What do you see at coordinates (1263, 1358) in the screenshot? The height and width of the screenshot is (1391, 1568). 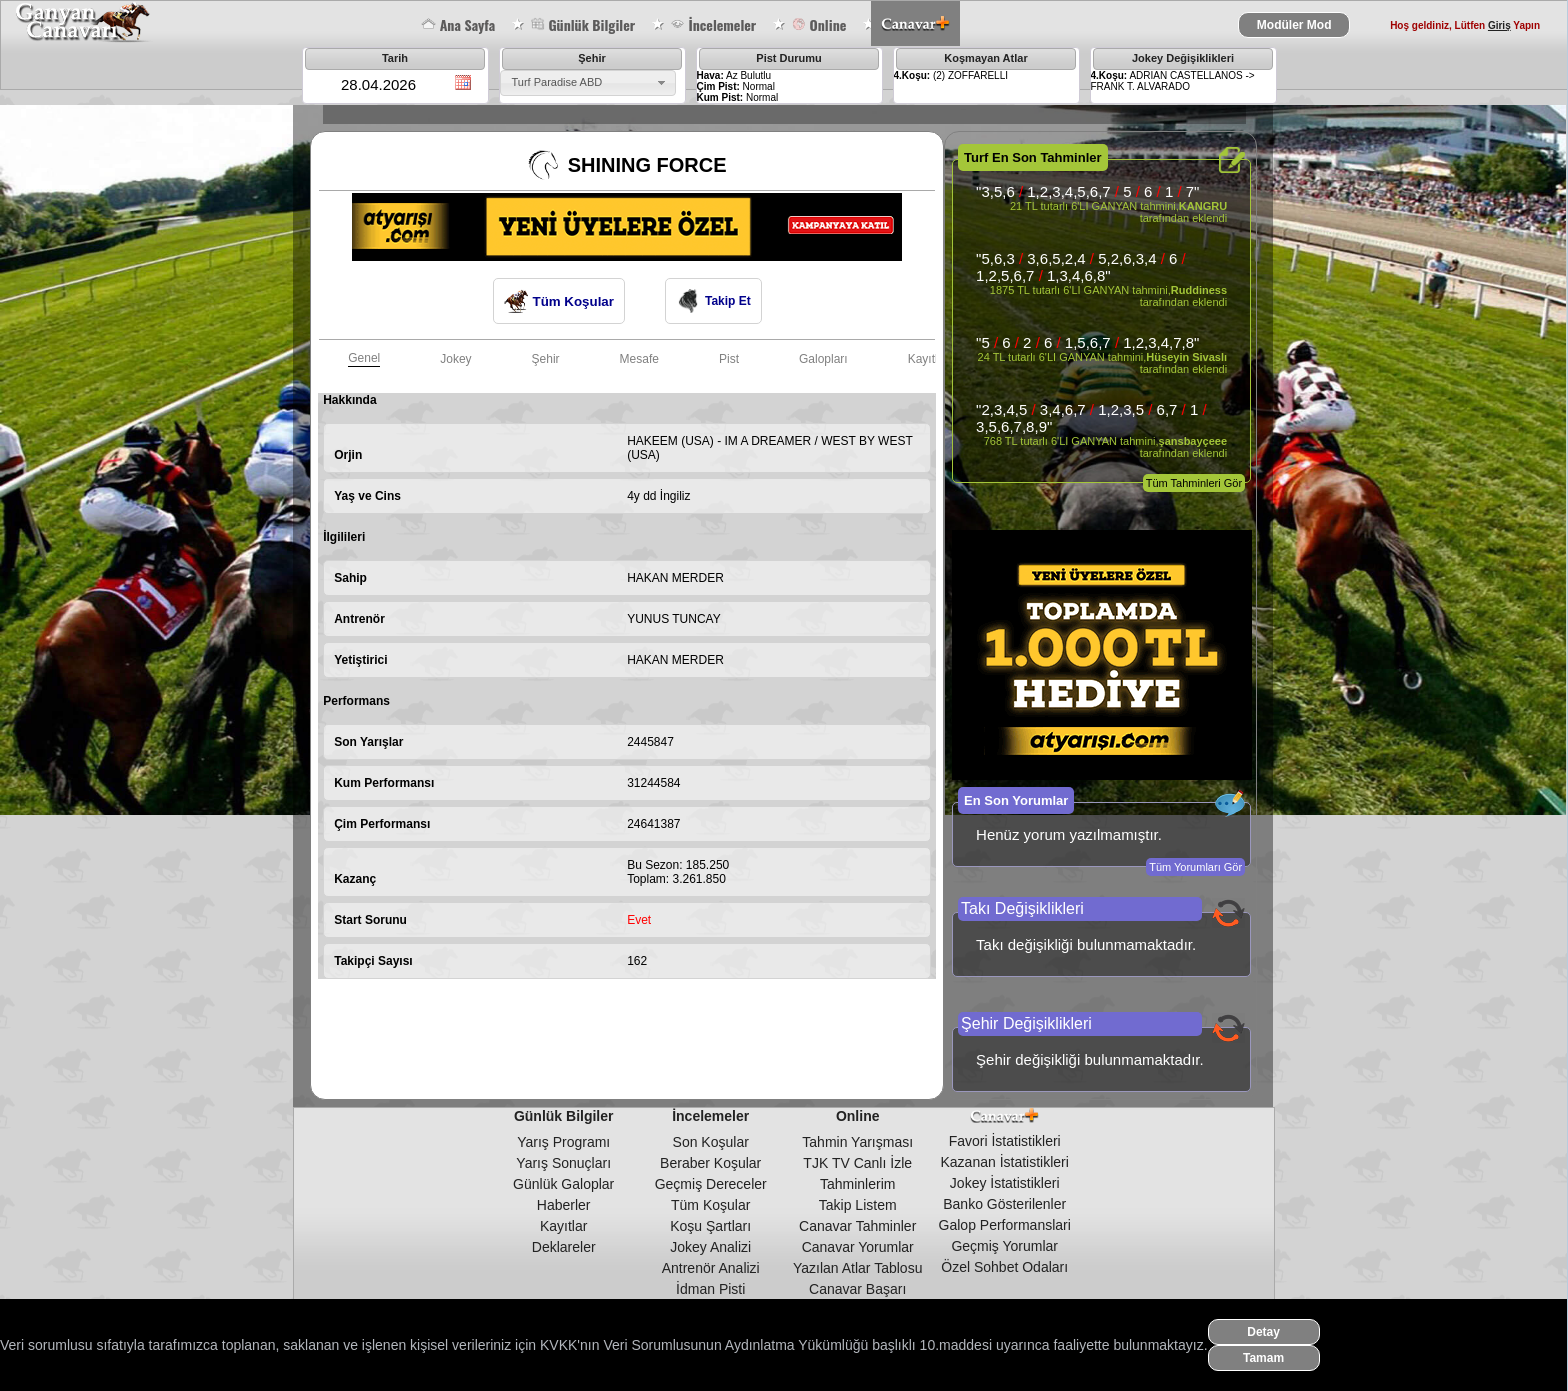 I see `Tamam` at bounding box center [1263, 1358].